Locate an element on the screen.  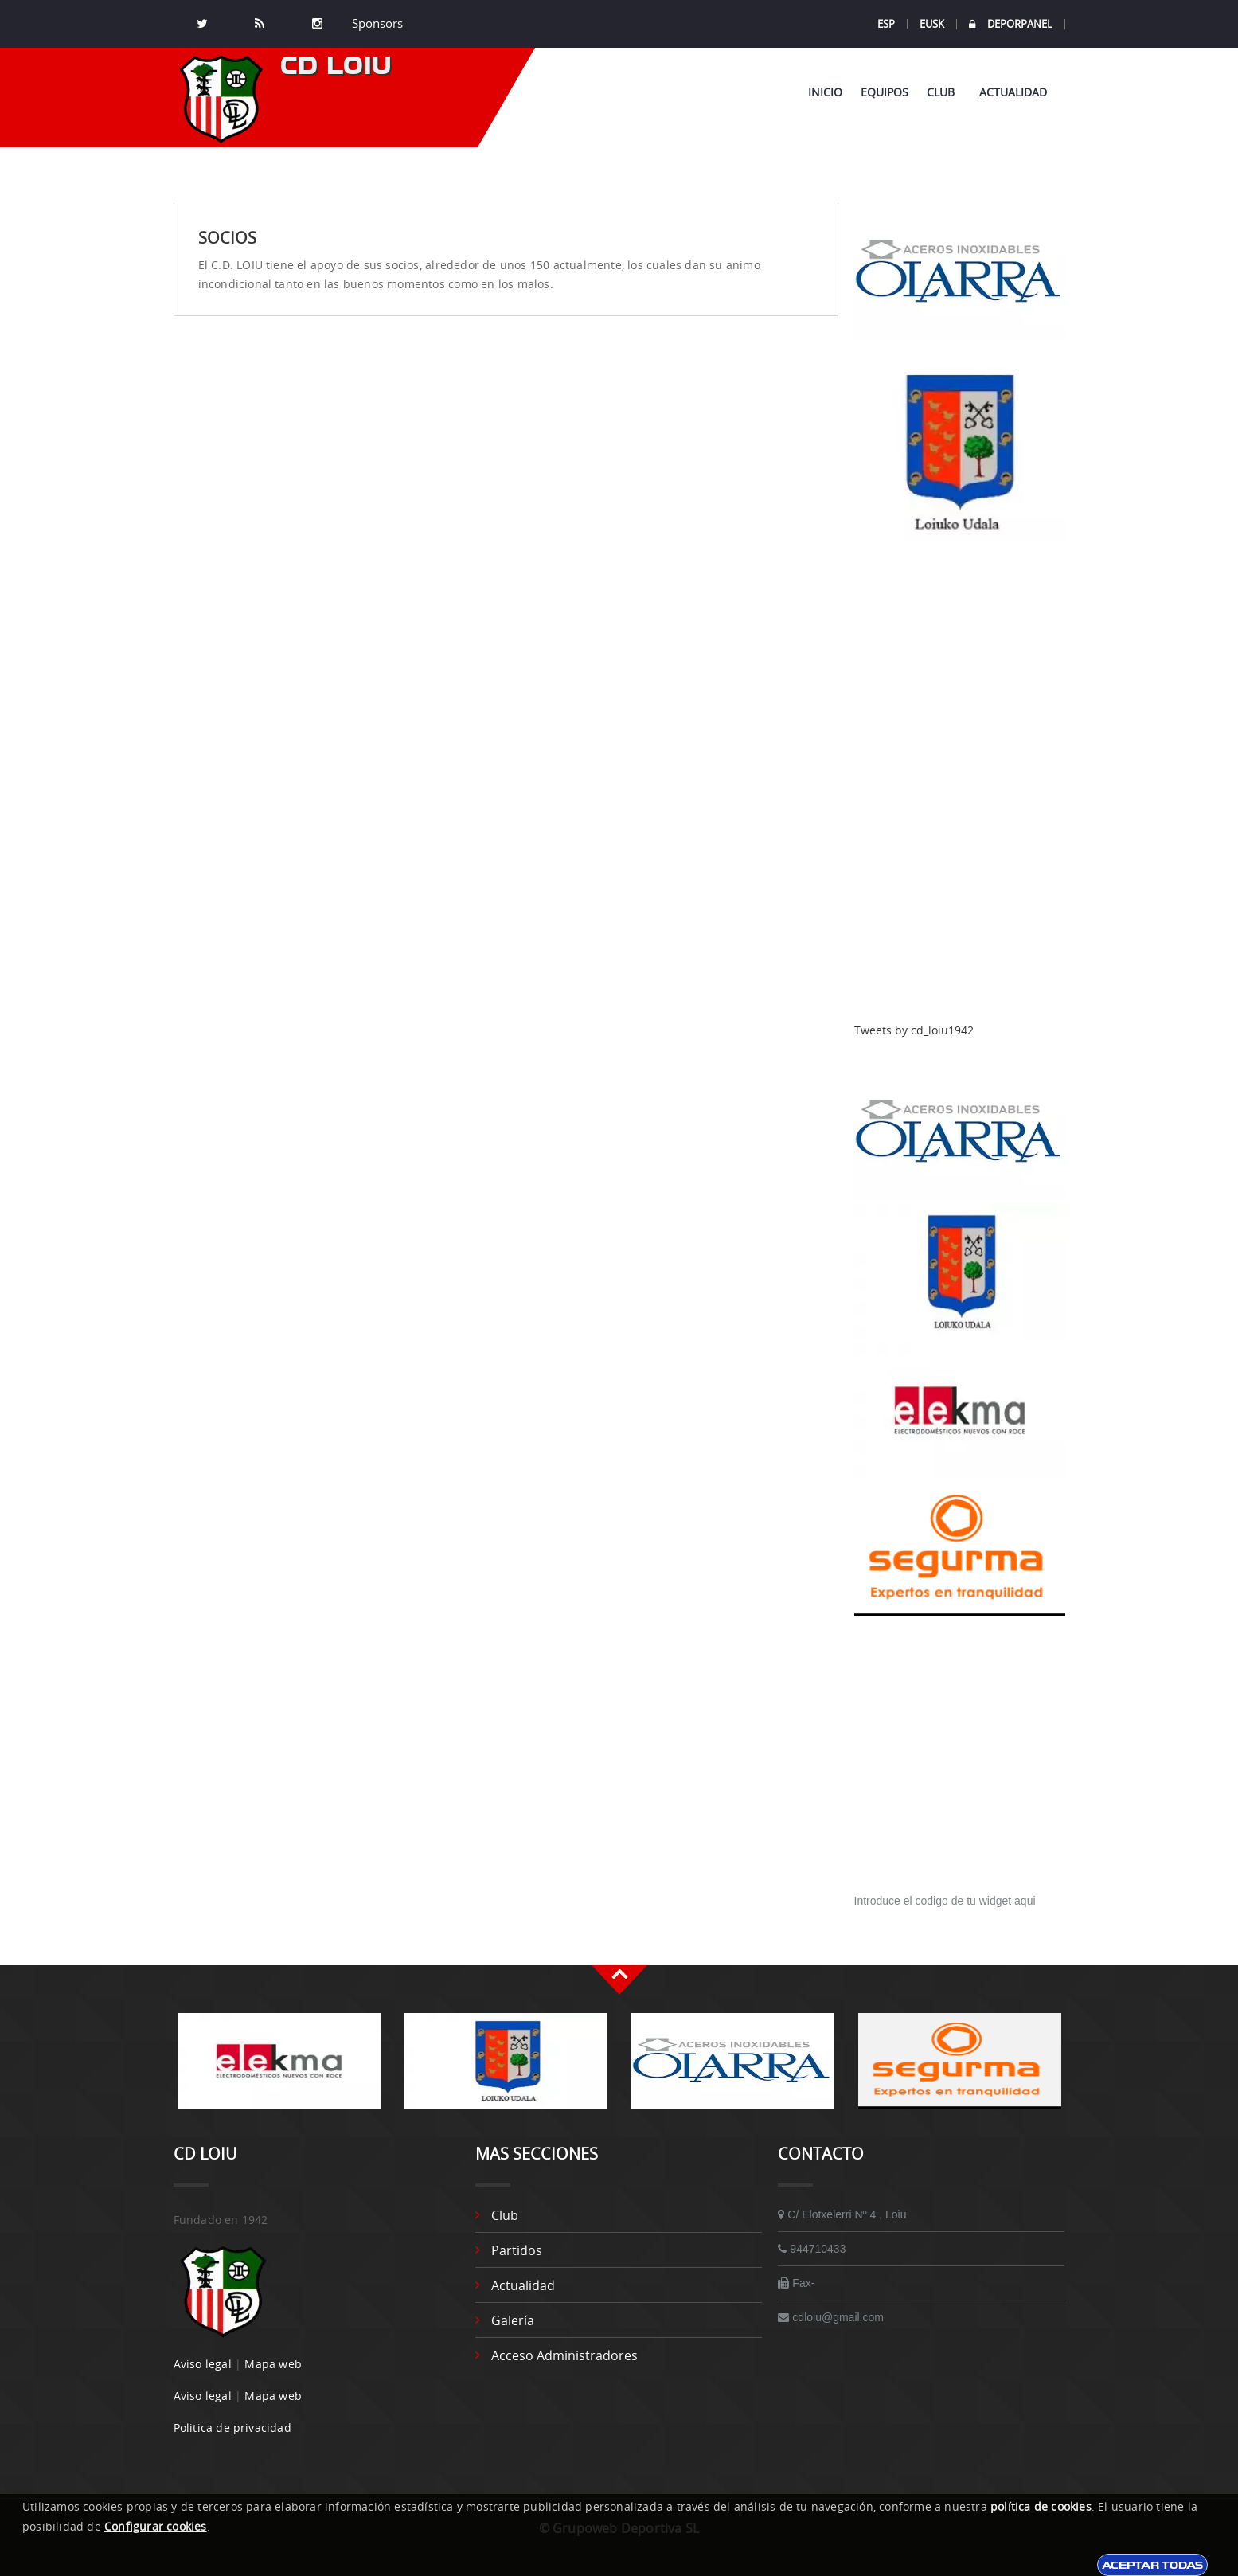
Mapa web is located at coordinates (273, 2363).